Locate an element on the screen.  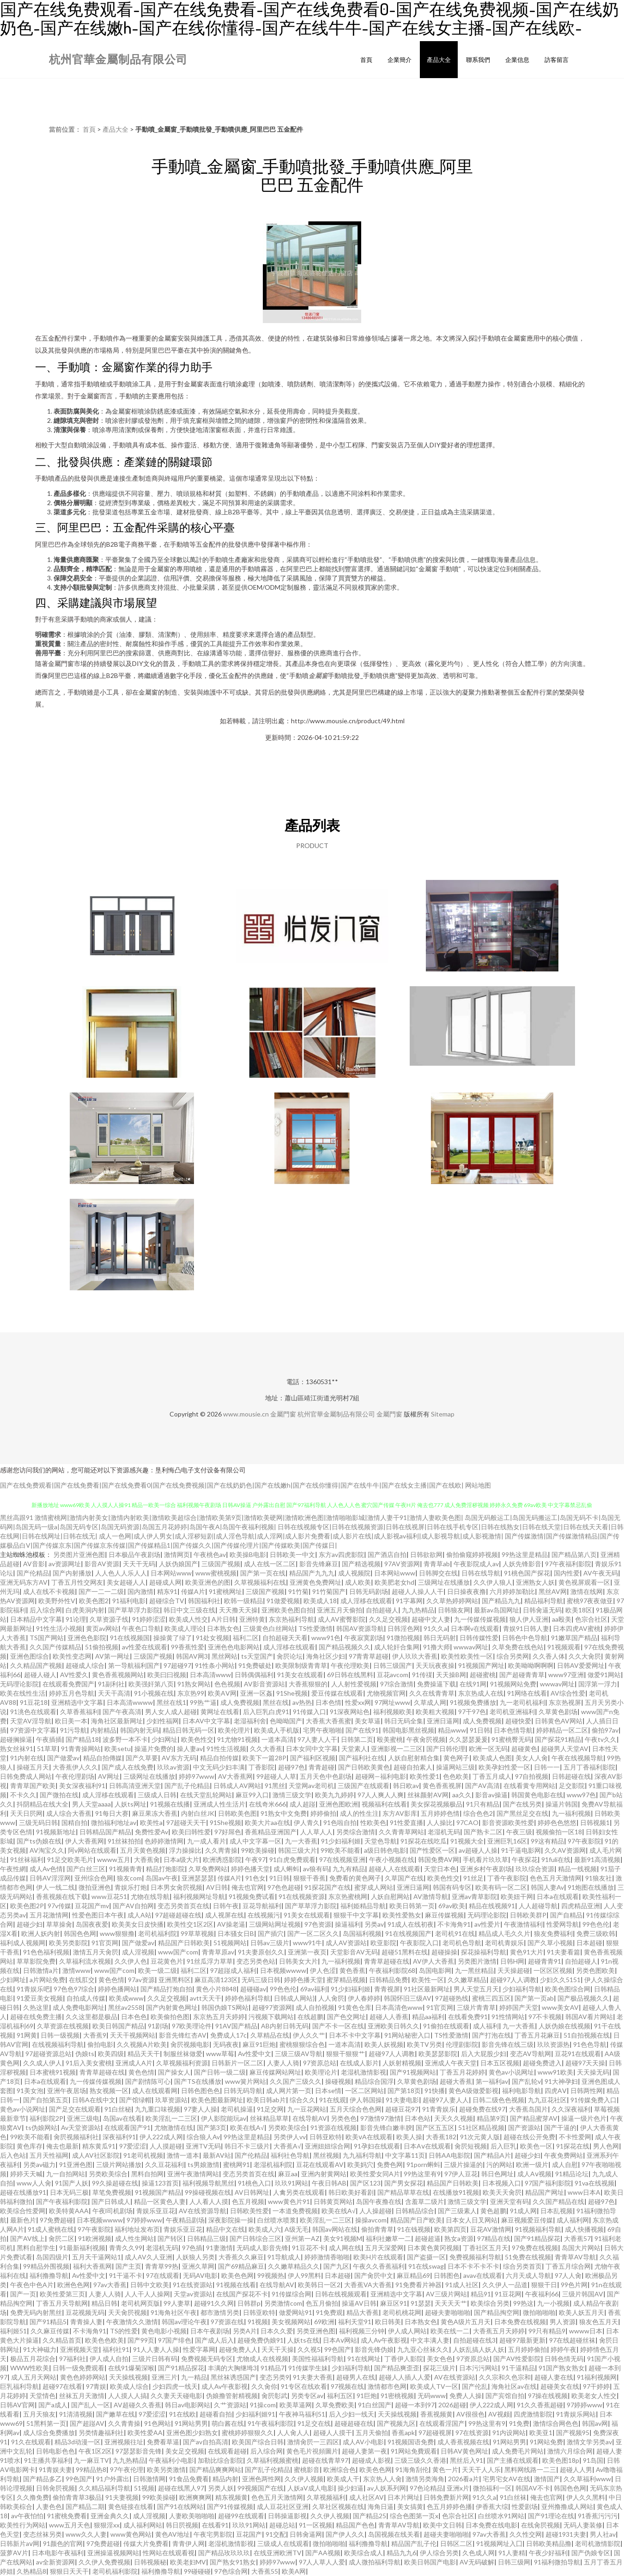
97av资源 is located at coordinates (141, 1980).